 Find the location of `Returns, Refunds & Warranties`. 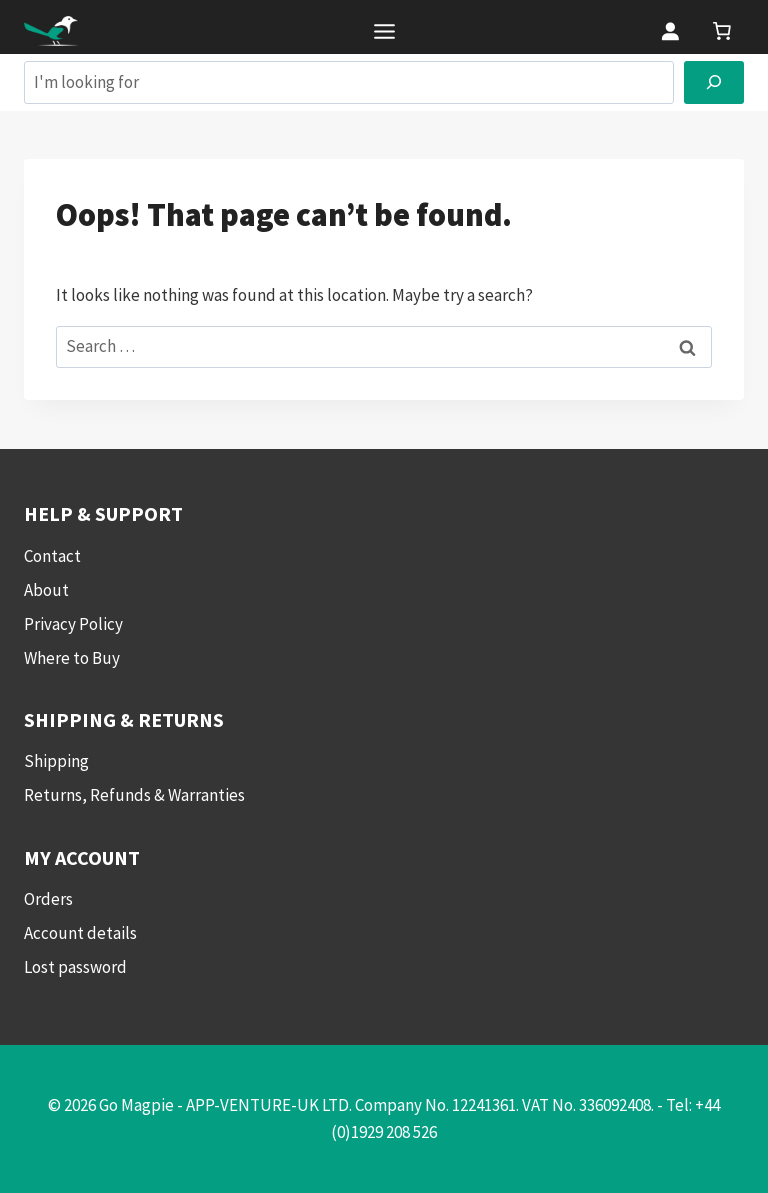

Returns, Refunds & Warranties is located at coordinates (134, 795).